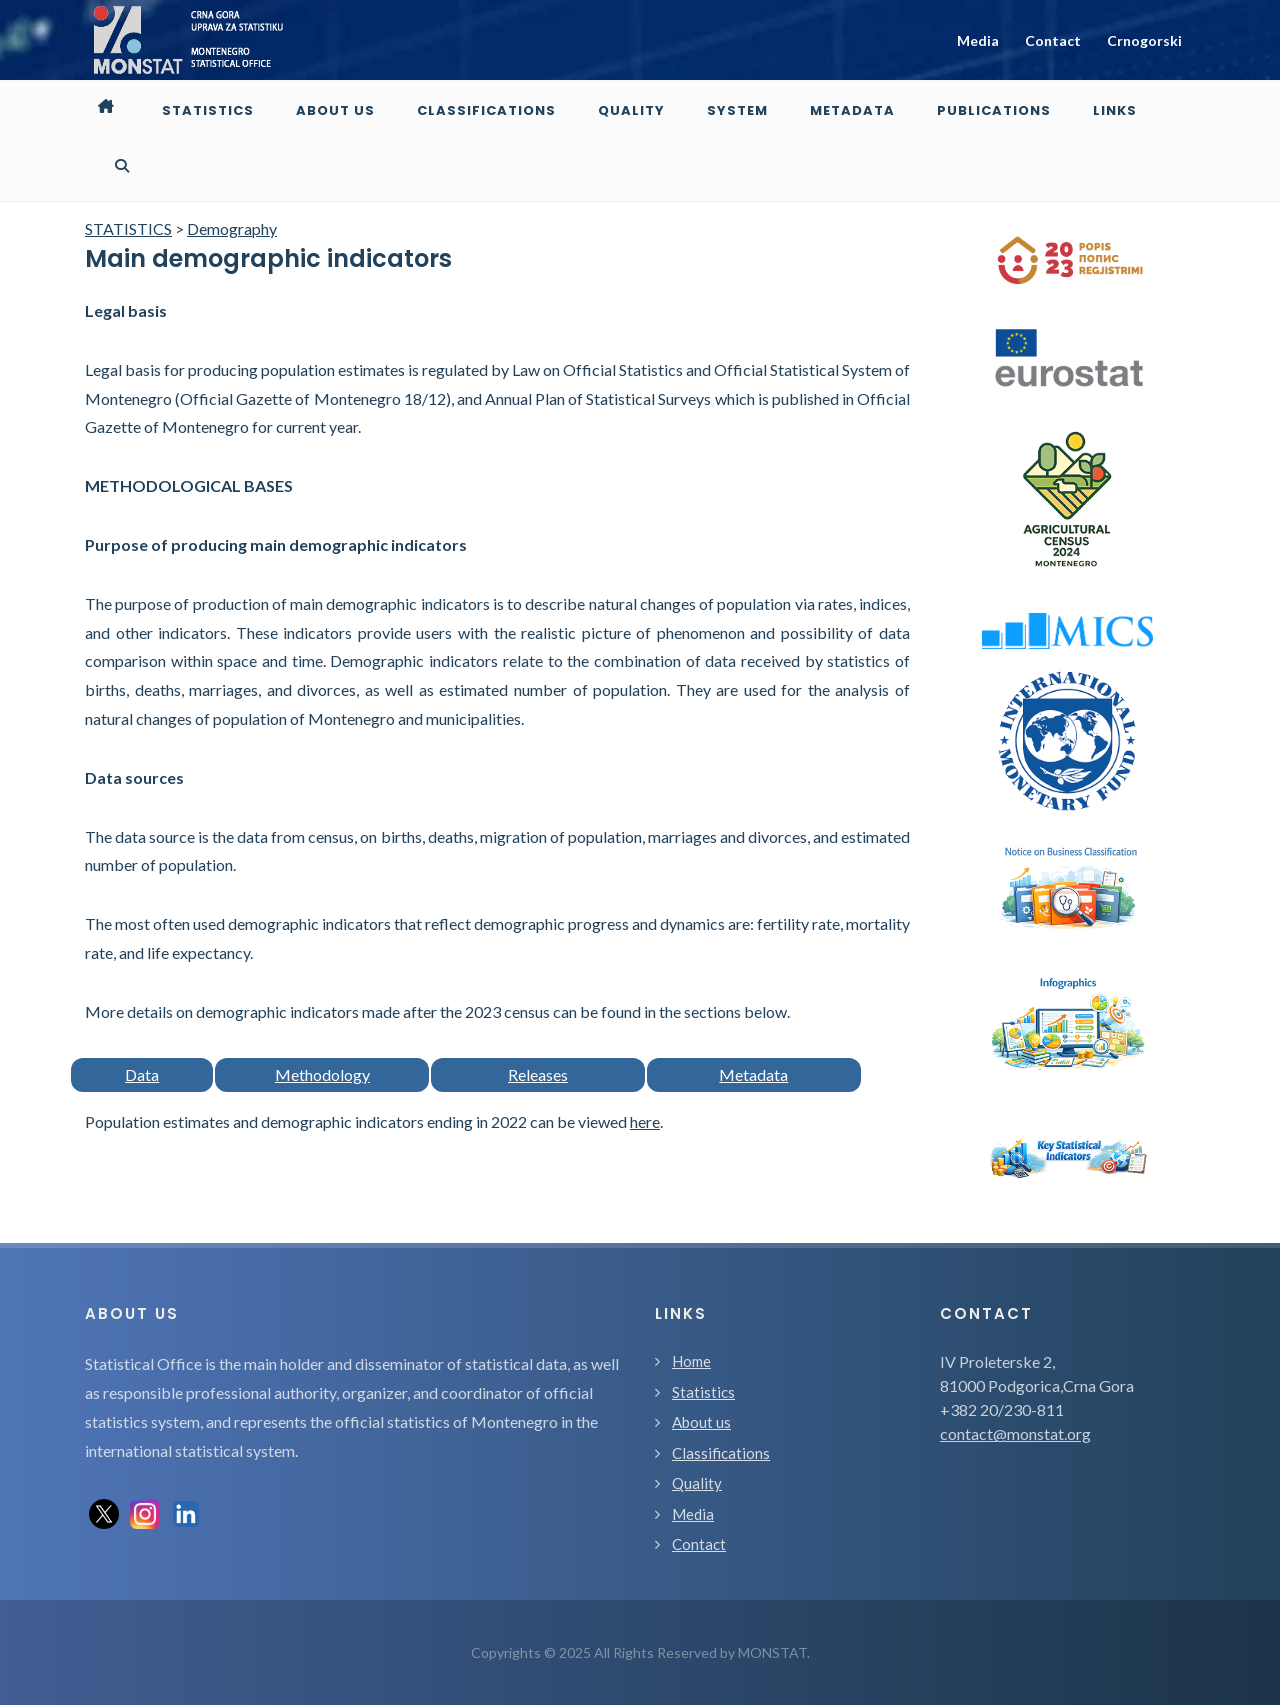 The image size is (1280, 1705). Describe the element at coordinates (753, 1074) in the screenshot. I see `Metadata` at that location.